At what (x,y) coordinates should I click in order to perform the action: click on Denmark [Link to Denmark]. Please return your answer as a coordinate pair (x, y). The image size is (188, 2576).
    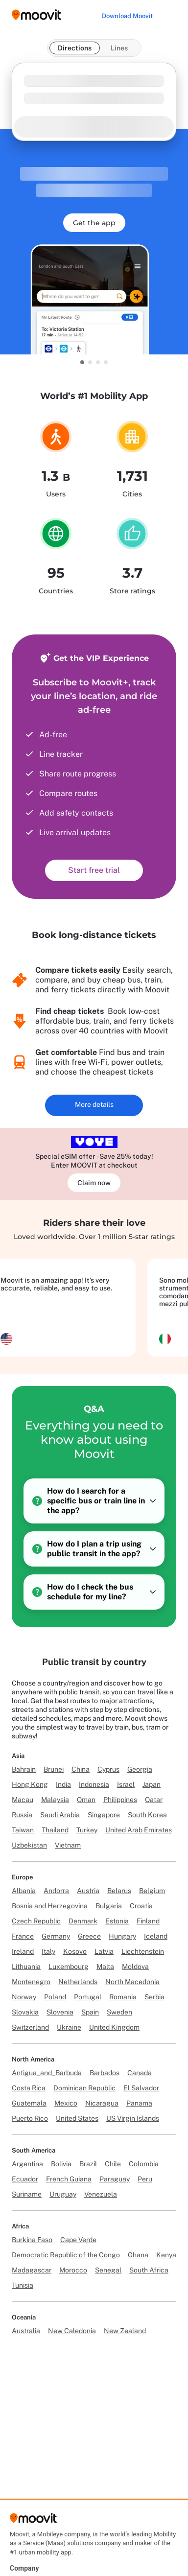
    Looking at the image, I should click on (83, 1921).